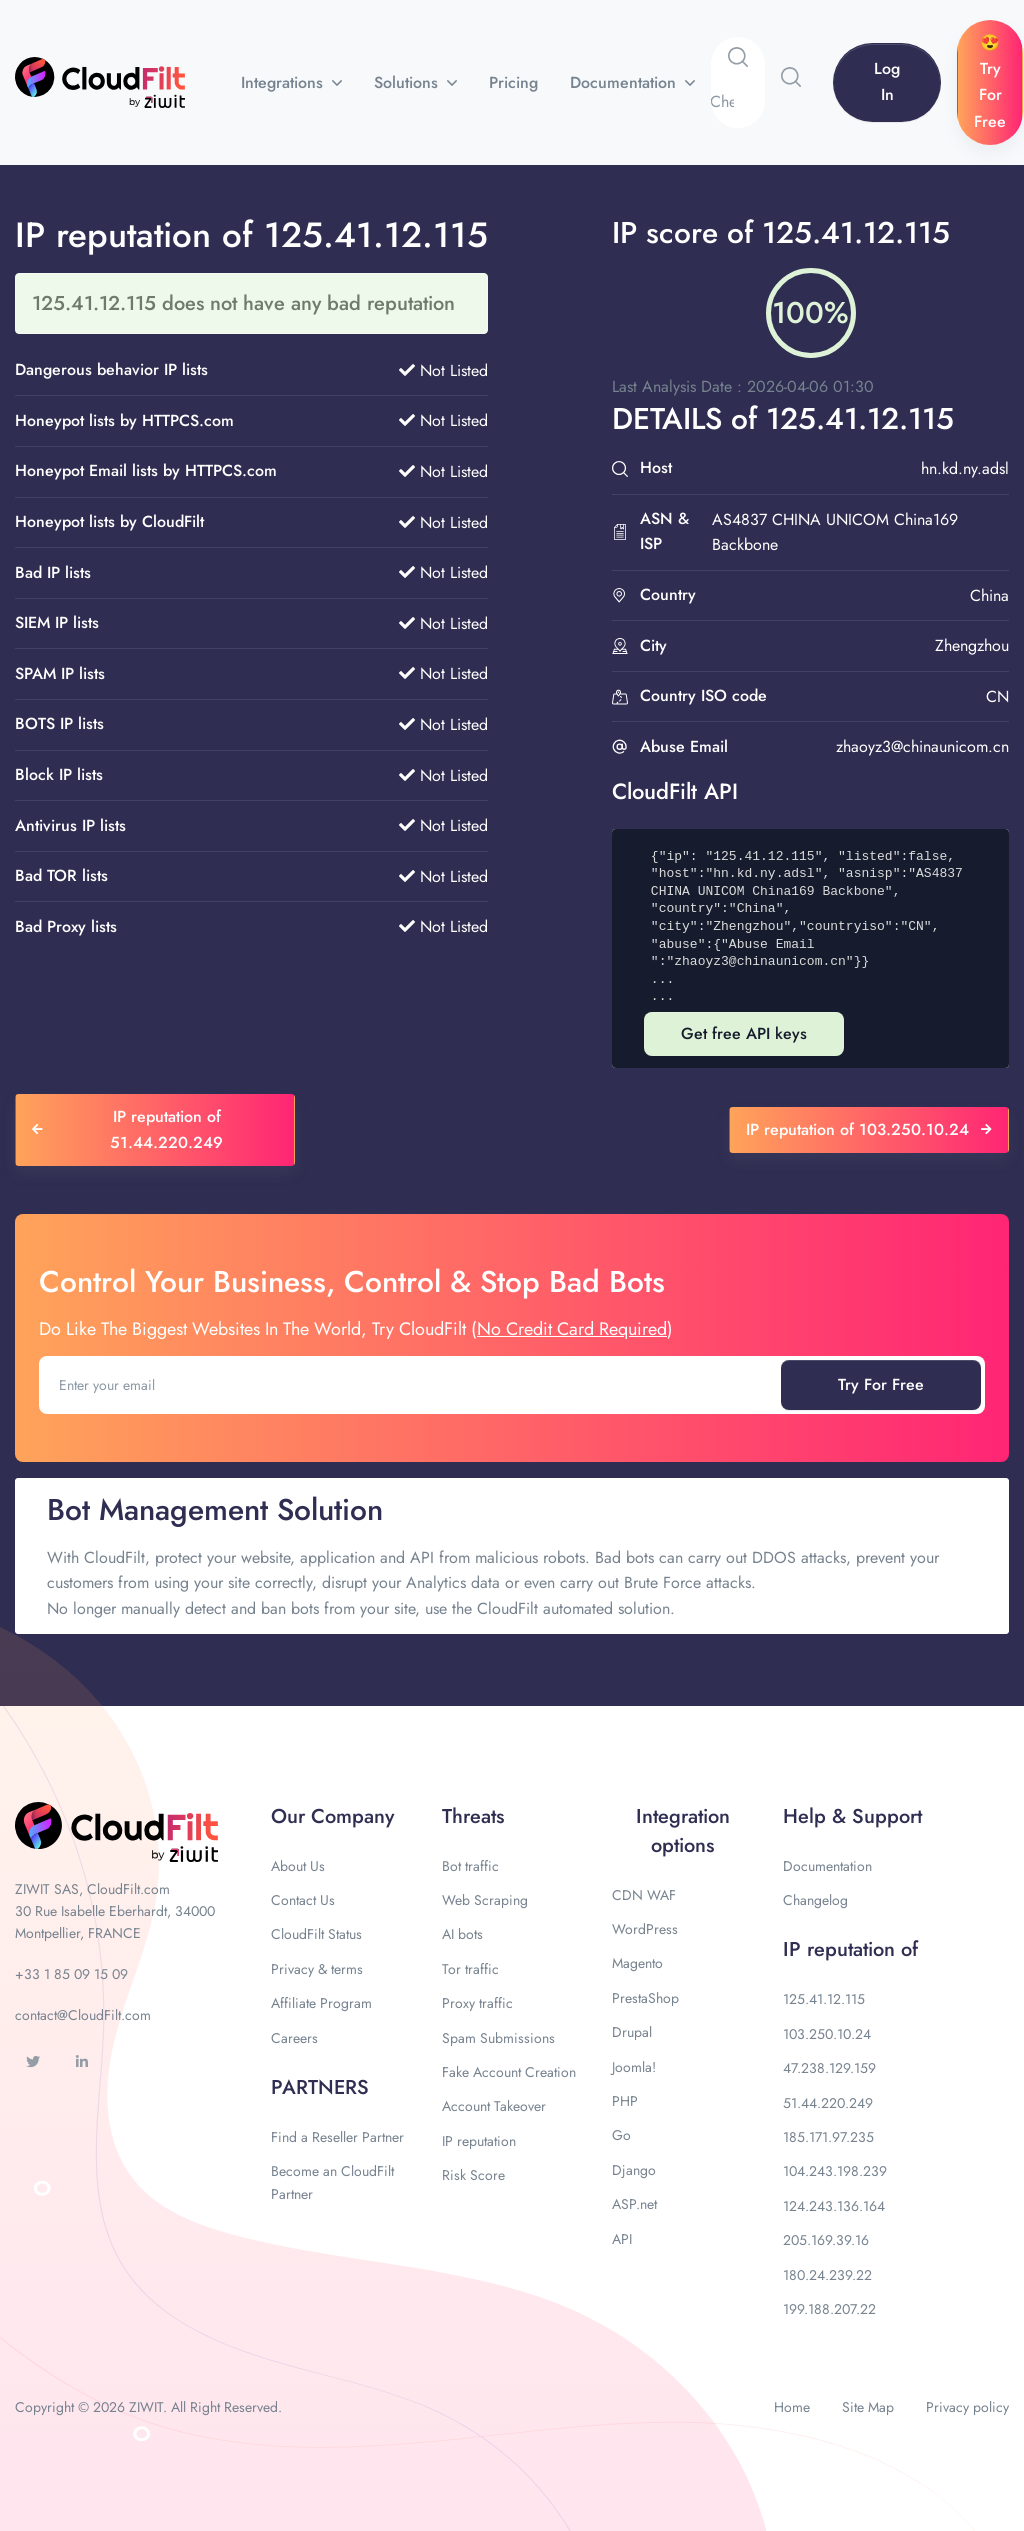 This screenshot has height=2531, width=1024. I want to click on Web Scraping, so click(485, 1900).